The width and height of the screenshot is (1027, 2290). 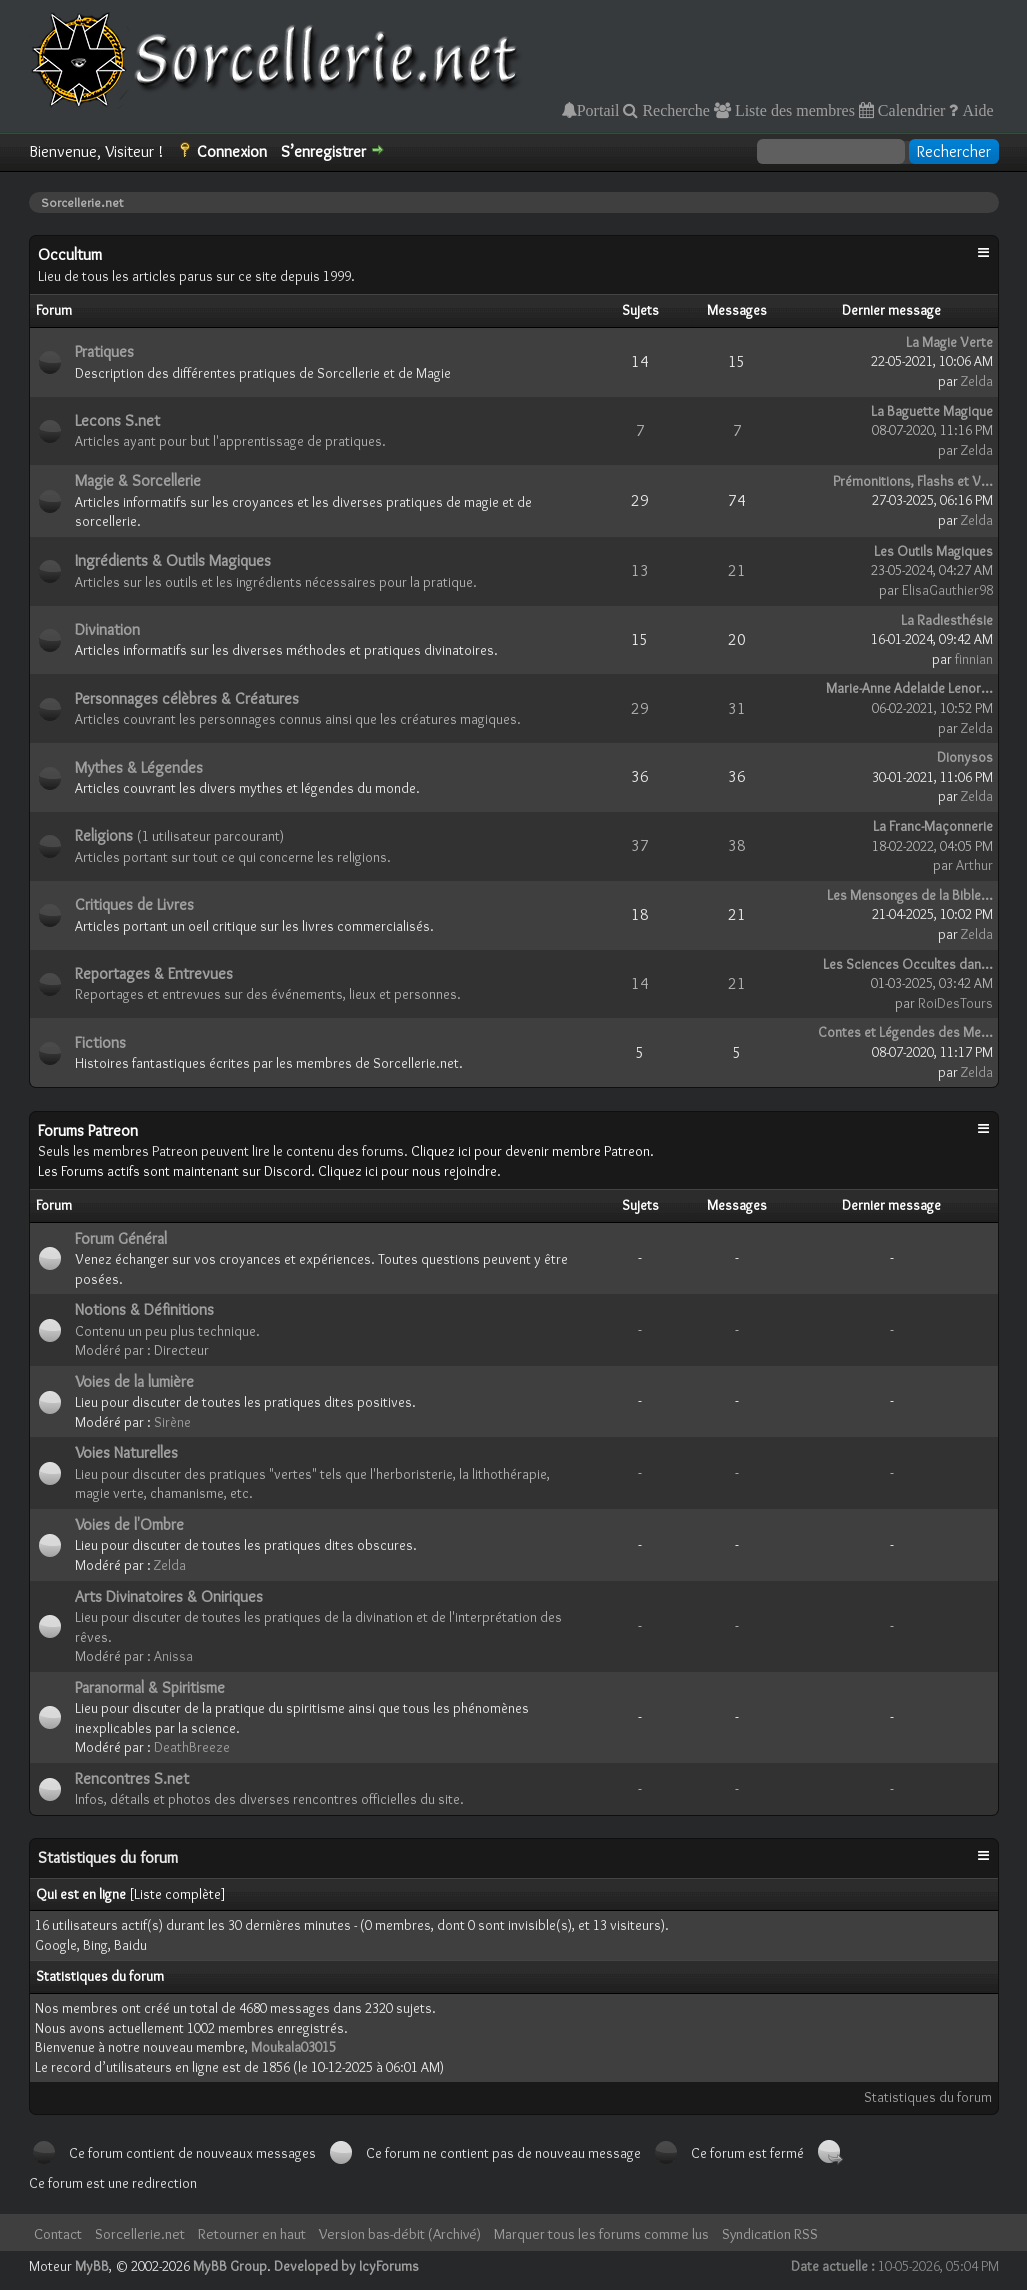 I want to click on Voies Naturelles, so click(x=126, y=1452).